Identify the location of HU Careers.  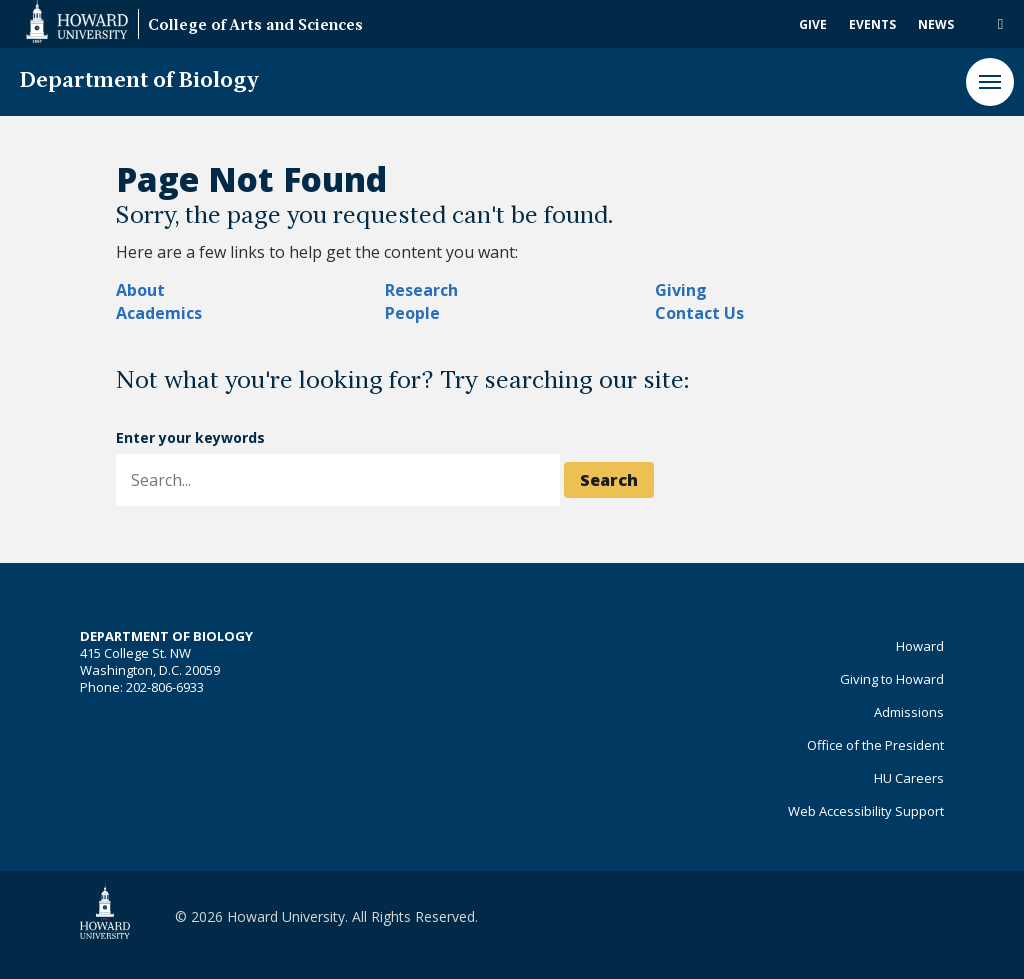
(909, 778).